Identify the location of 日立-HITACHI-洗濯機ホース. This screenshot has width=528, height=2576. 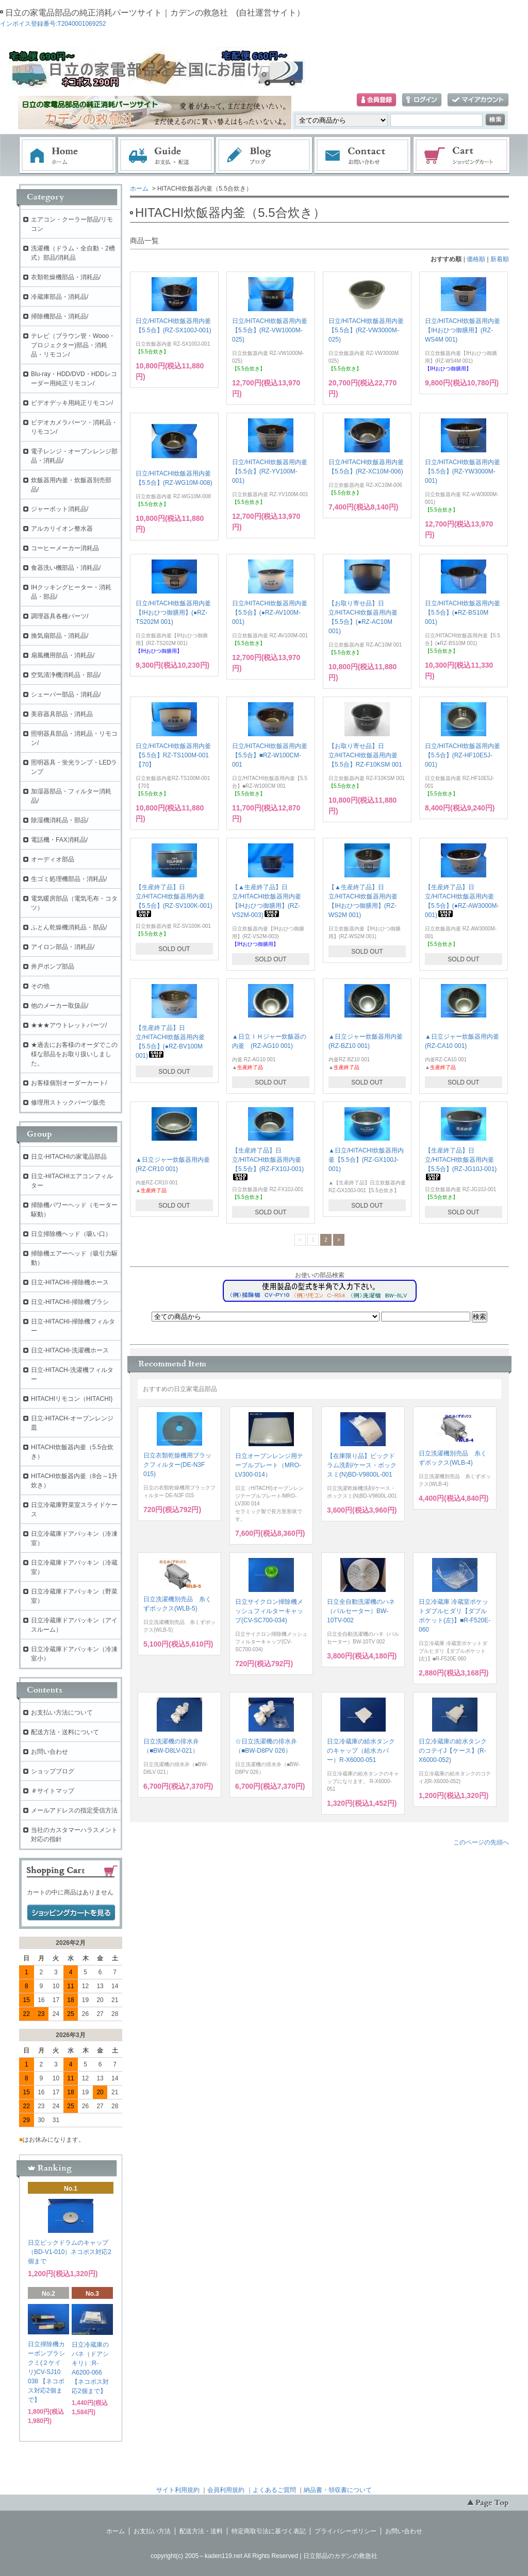
(70, 1350).